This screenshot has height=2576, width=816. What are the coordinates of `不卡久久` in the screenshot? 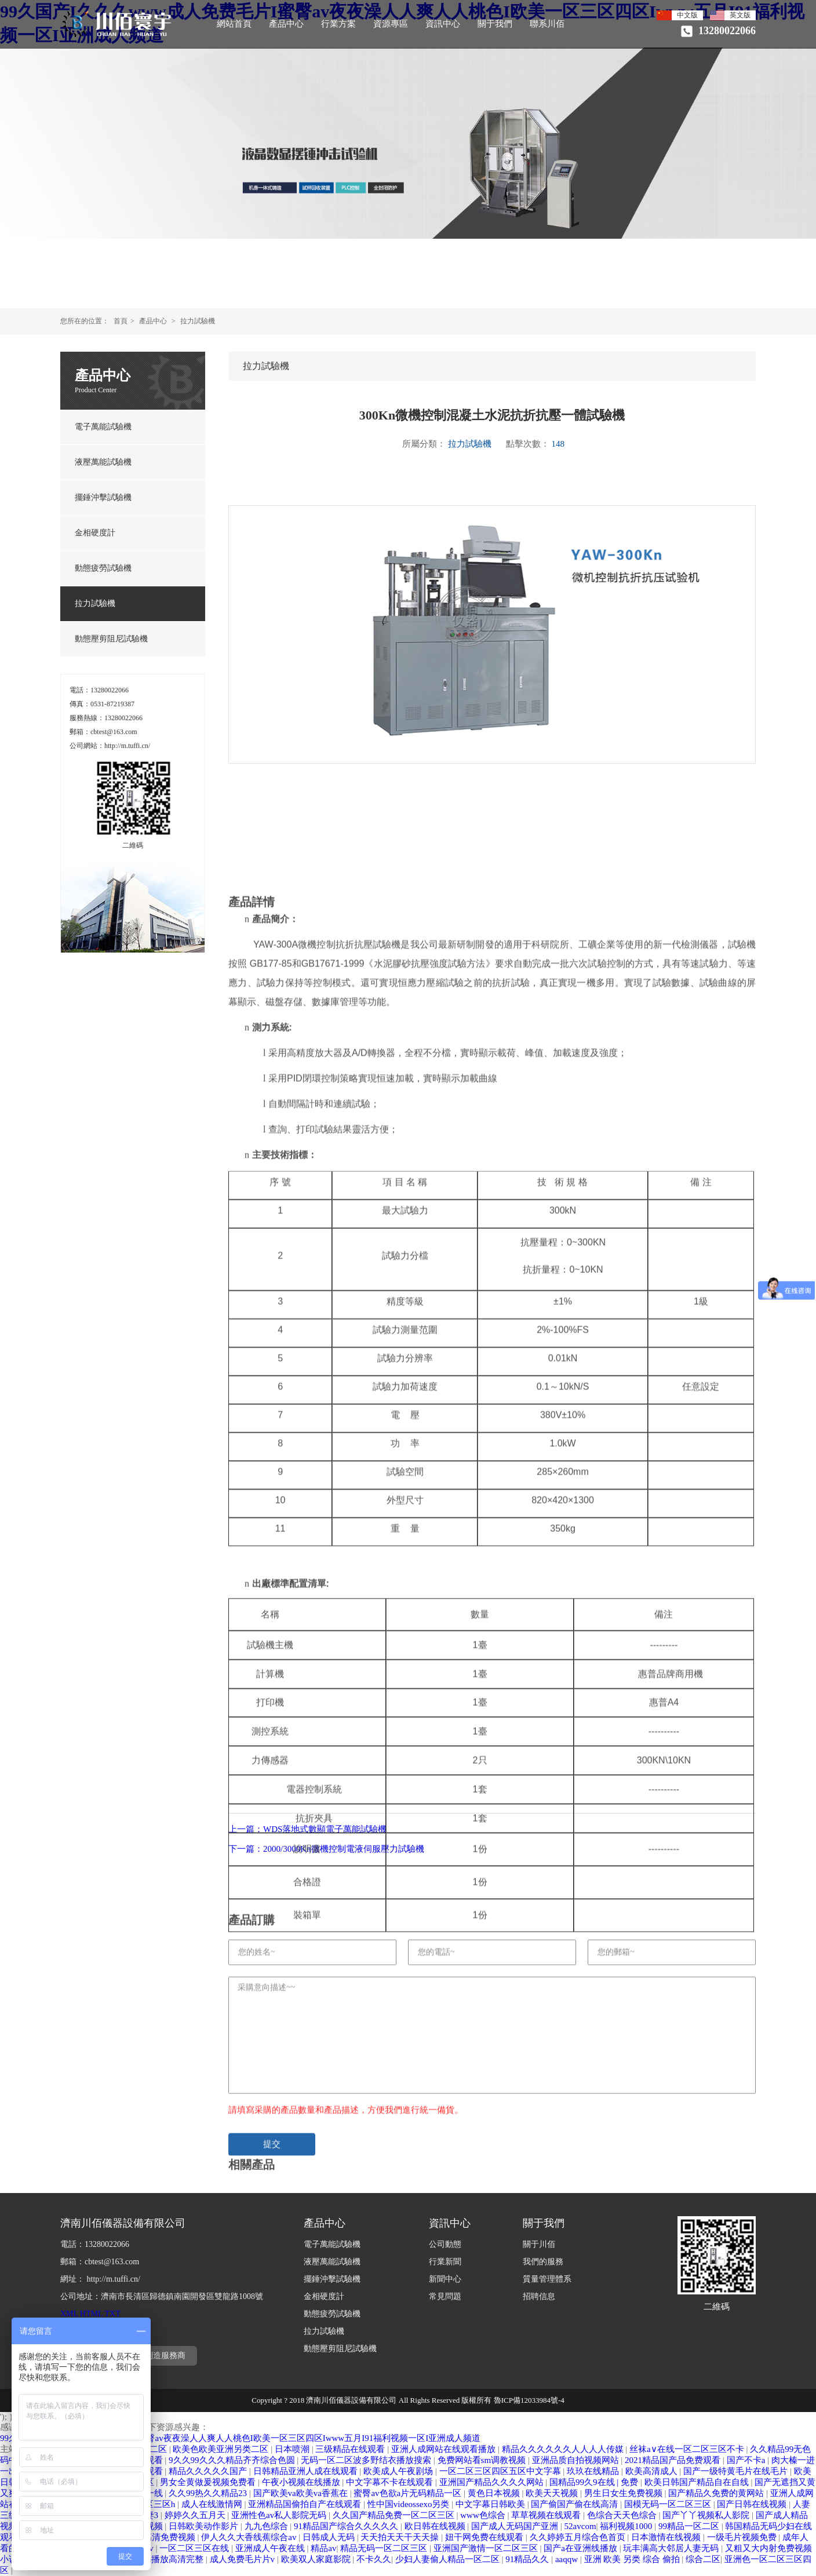 It's located at (373, 2559).